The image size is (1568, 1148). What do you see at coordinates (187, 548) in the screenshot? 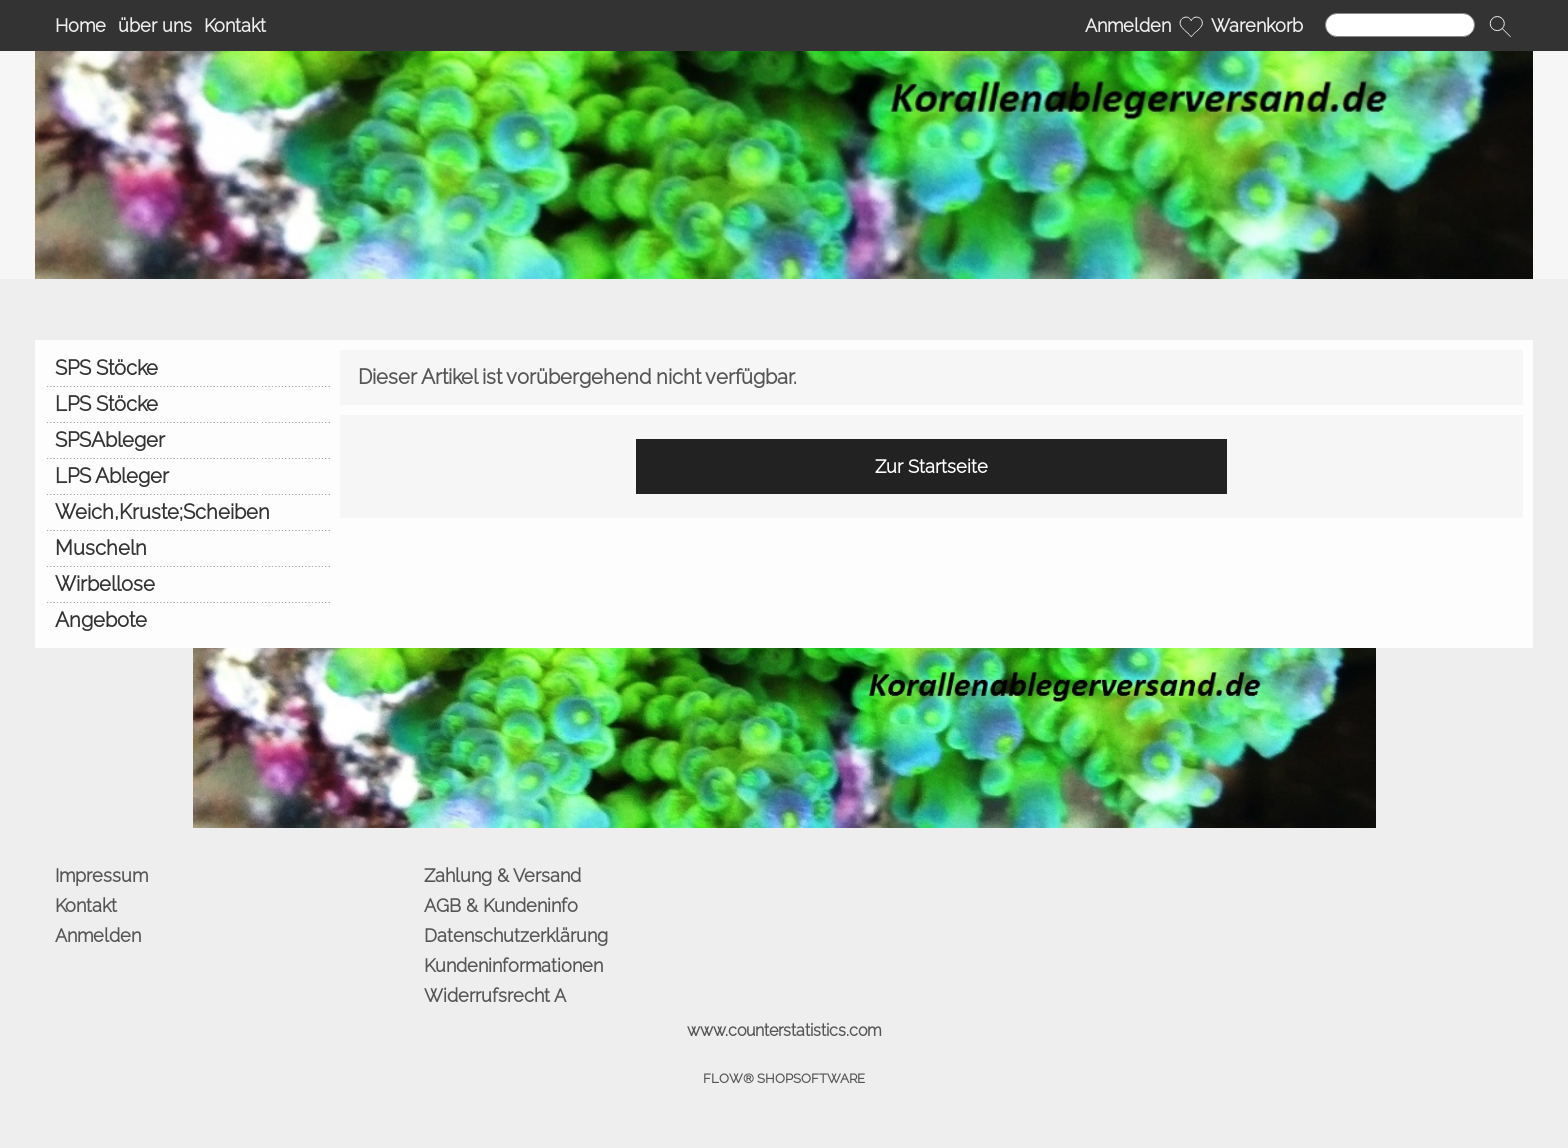
I see `[Muscheln]` at bounding box center [187, 548].